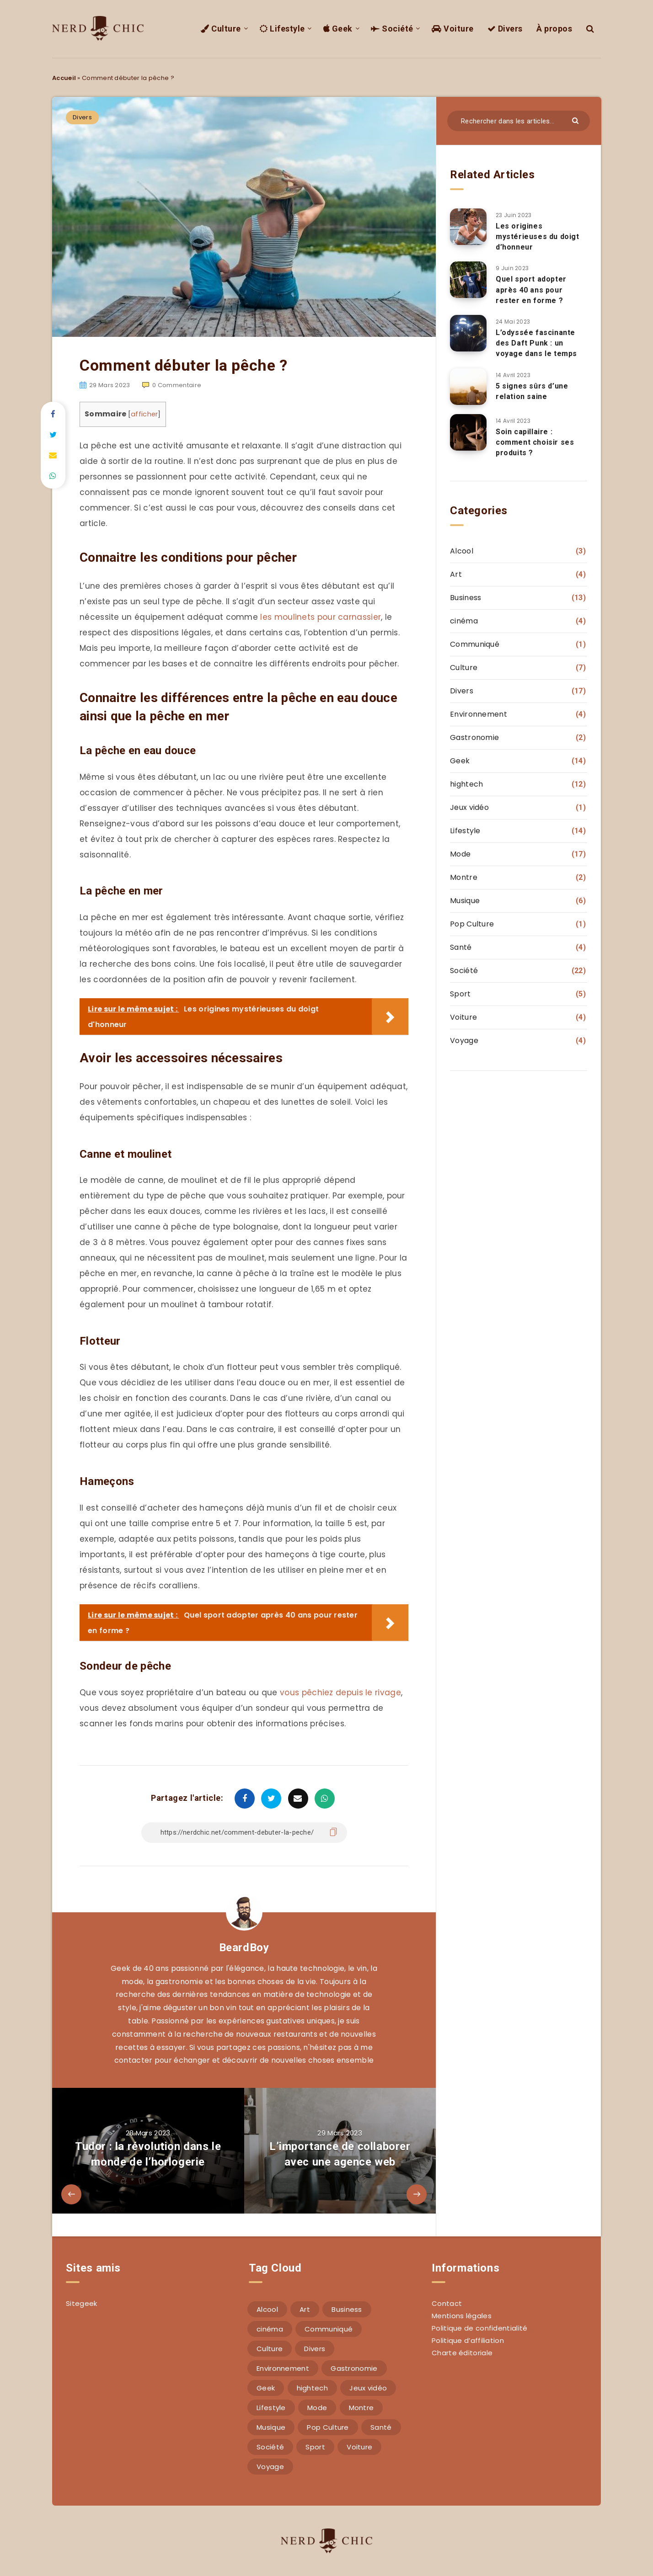  What do you see at coordinates (465, 900) in the screenshot?
I see `Musique` at bounding box center [465, 900].